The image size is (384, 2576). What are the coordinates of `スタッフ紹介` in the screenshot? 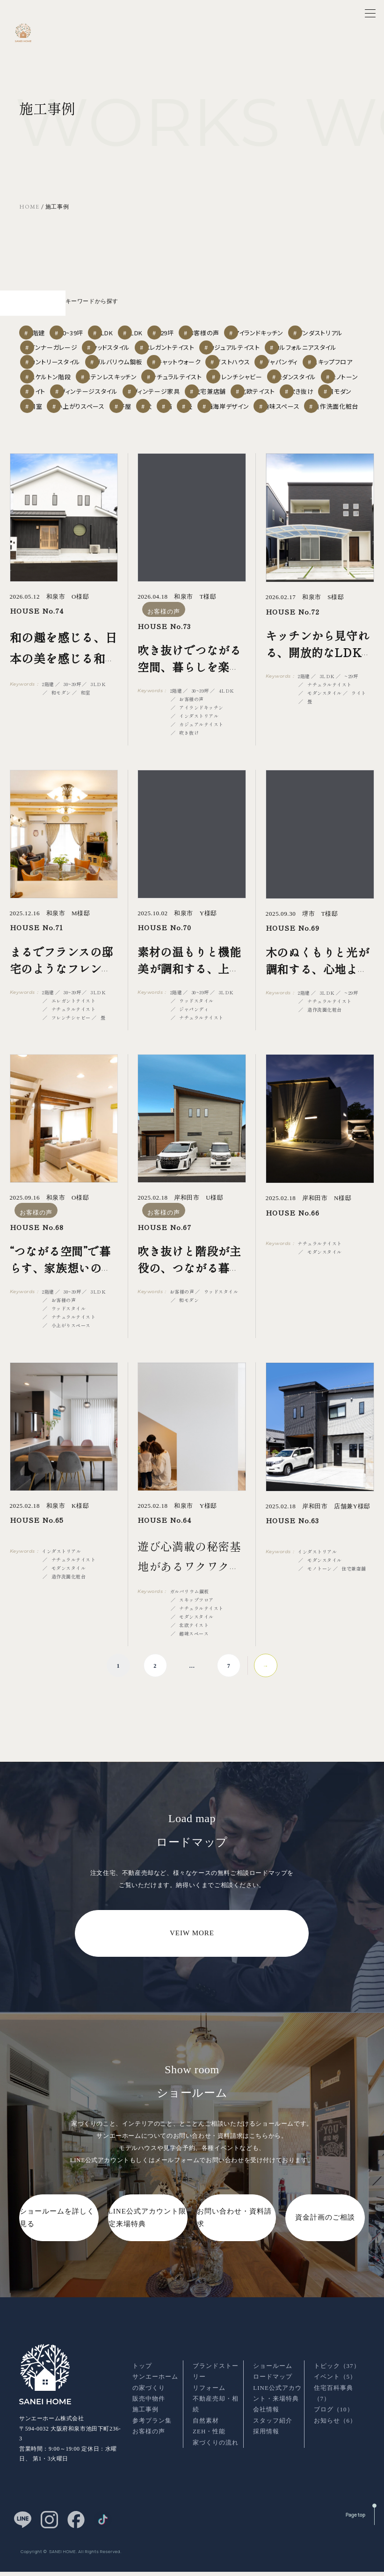 It's located at (272, 2436).